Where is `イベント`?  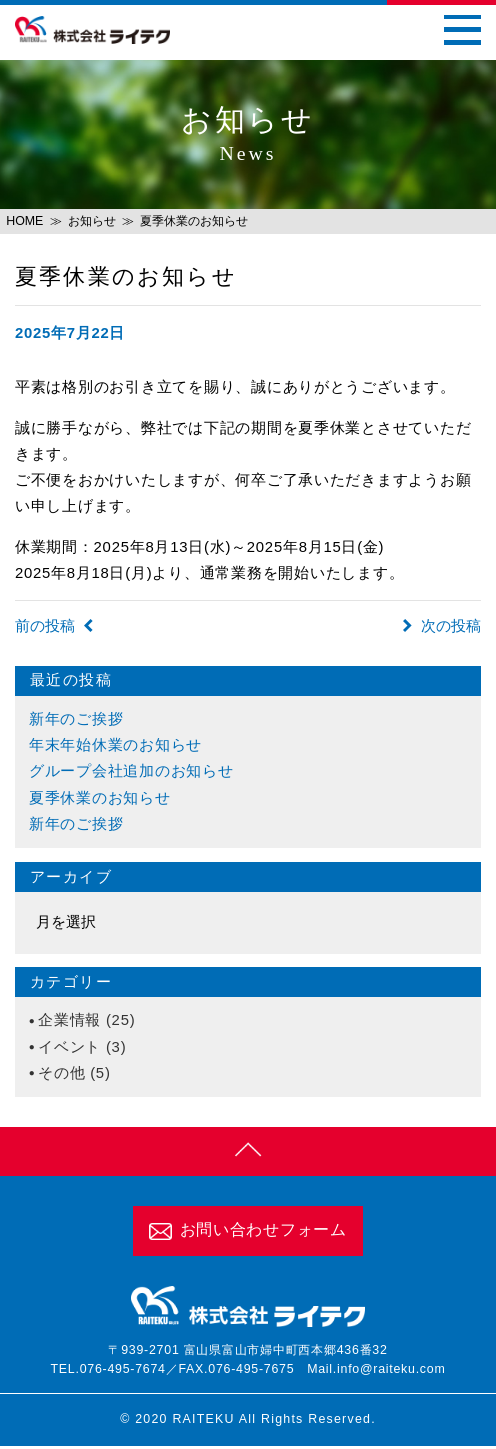 イベント is located at coordinates (69, 1047).